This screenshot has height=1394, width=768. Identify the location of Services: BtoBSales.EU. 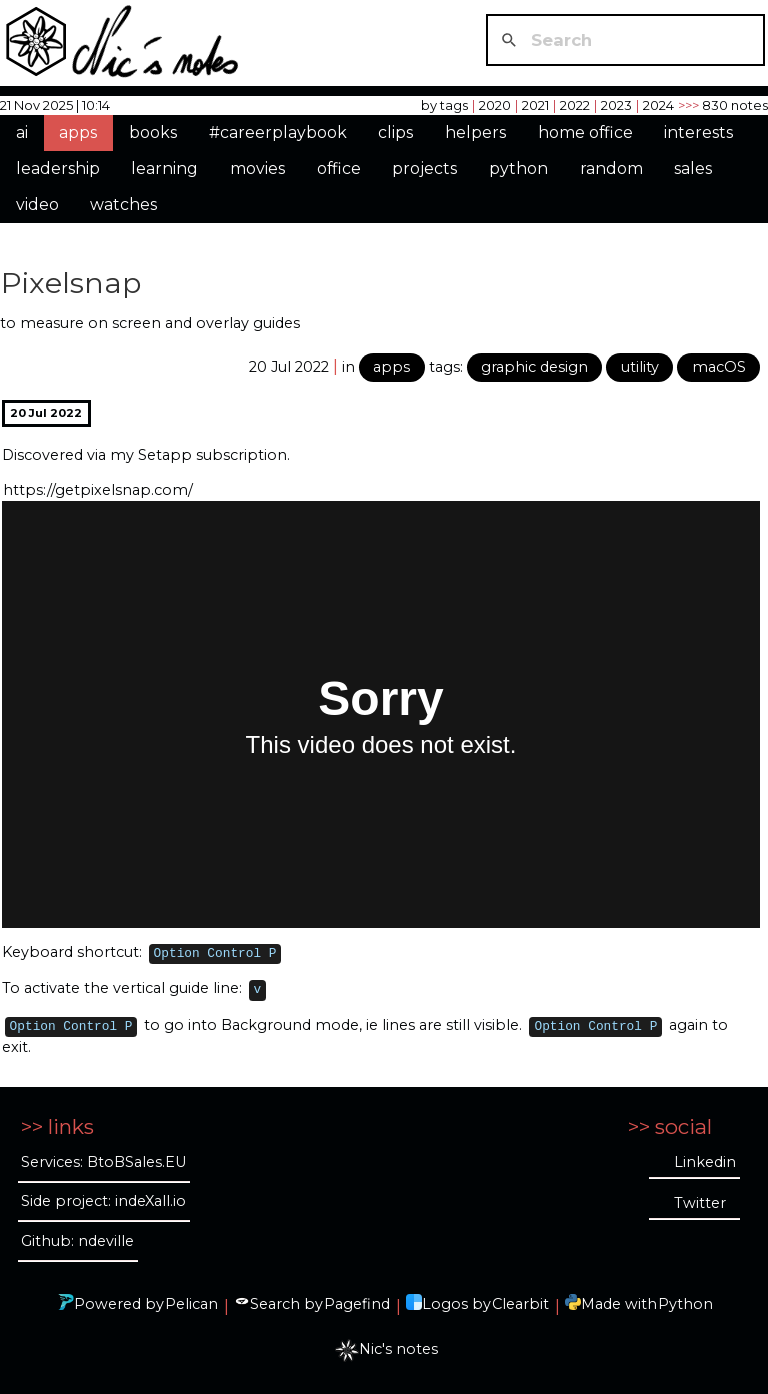
(103, 1162).